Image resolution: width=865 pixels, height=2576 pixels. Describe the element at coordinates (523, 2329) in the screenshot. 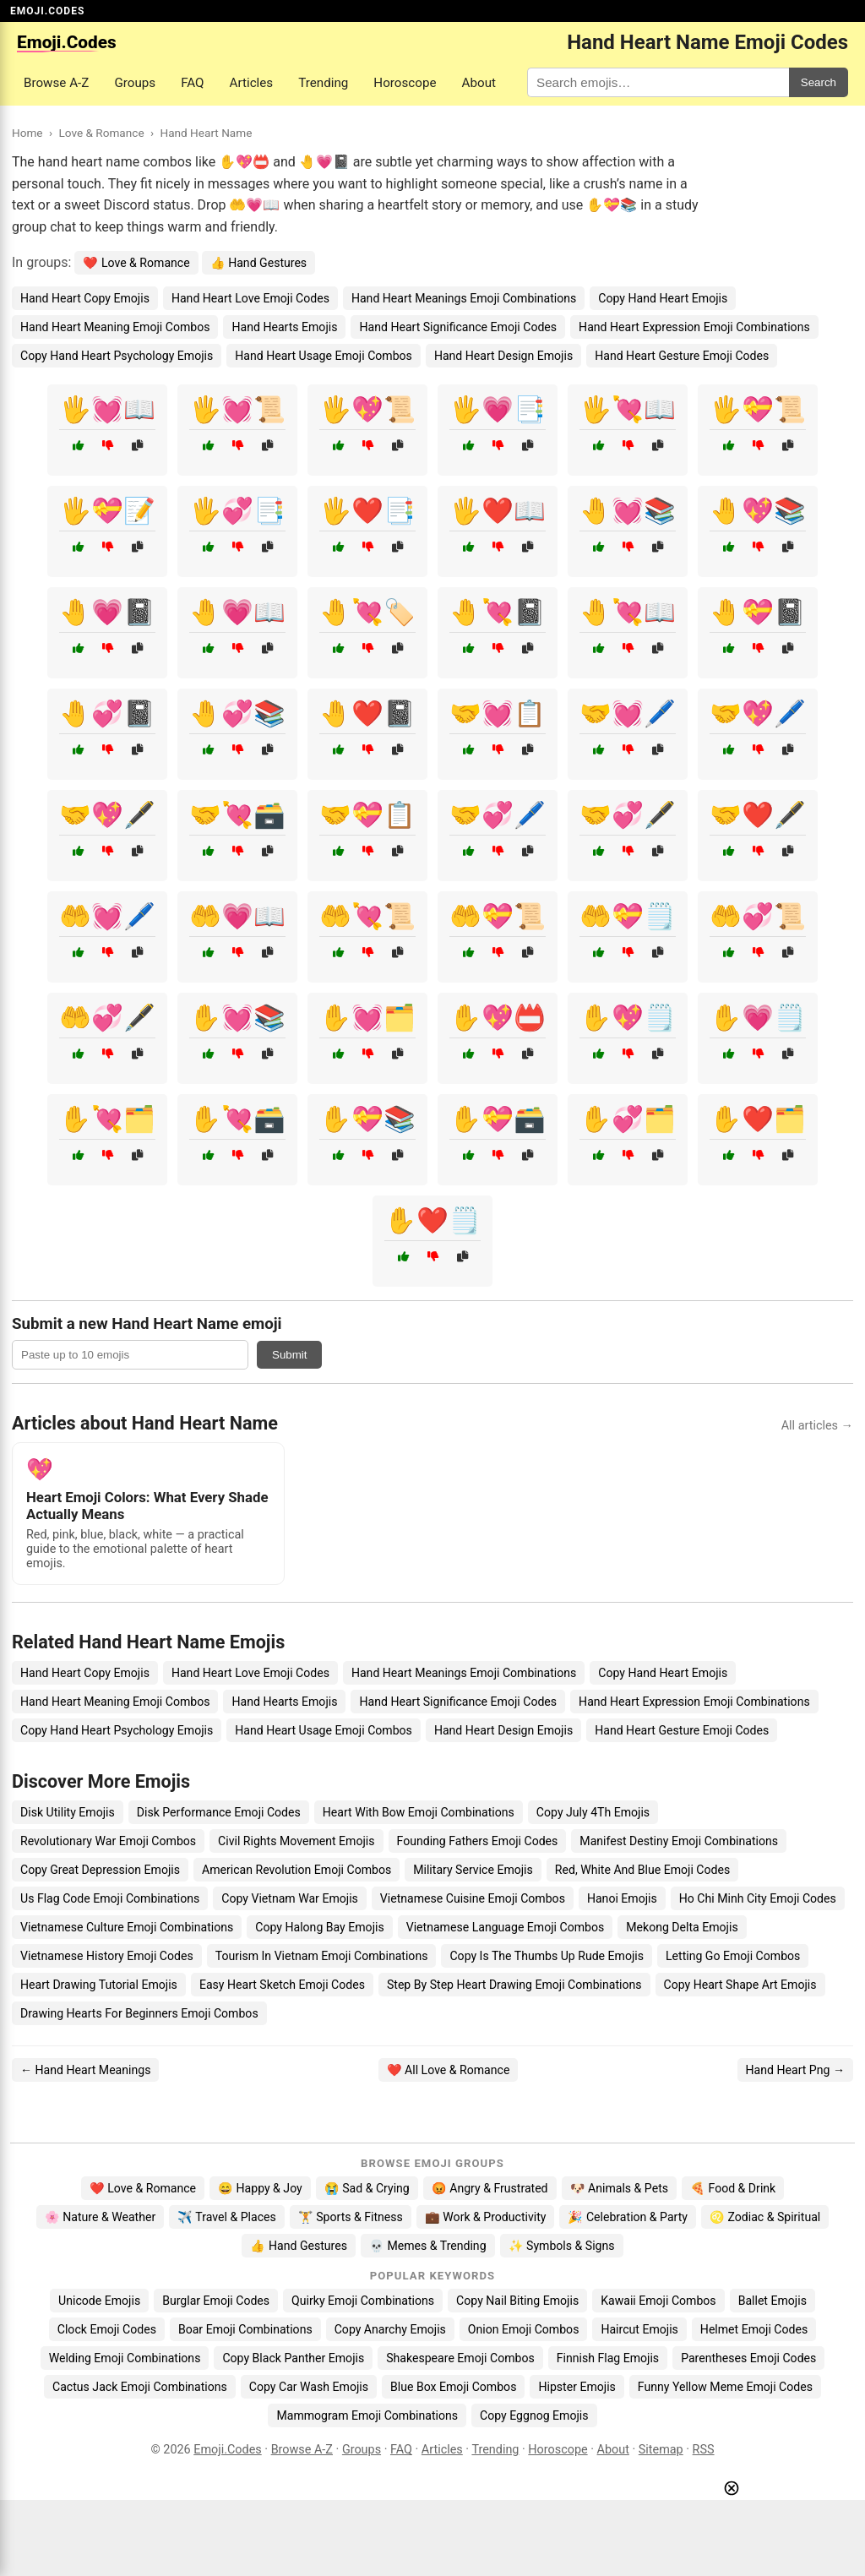

I see `Onion Emoji Combos` at that location.